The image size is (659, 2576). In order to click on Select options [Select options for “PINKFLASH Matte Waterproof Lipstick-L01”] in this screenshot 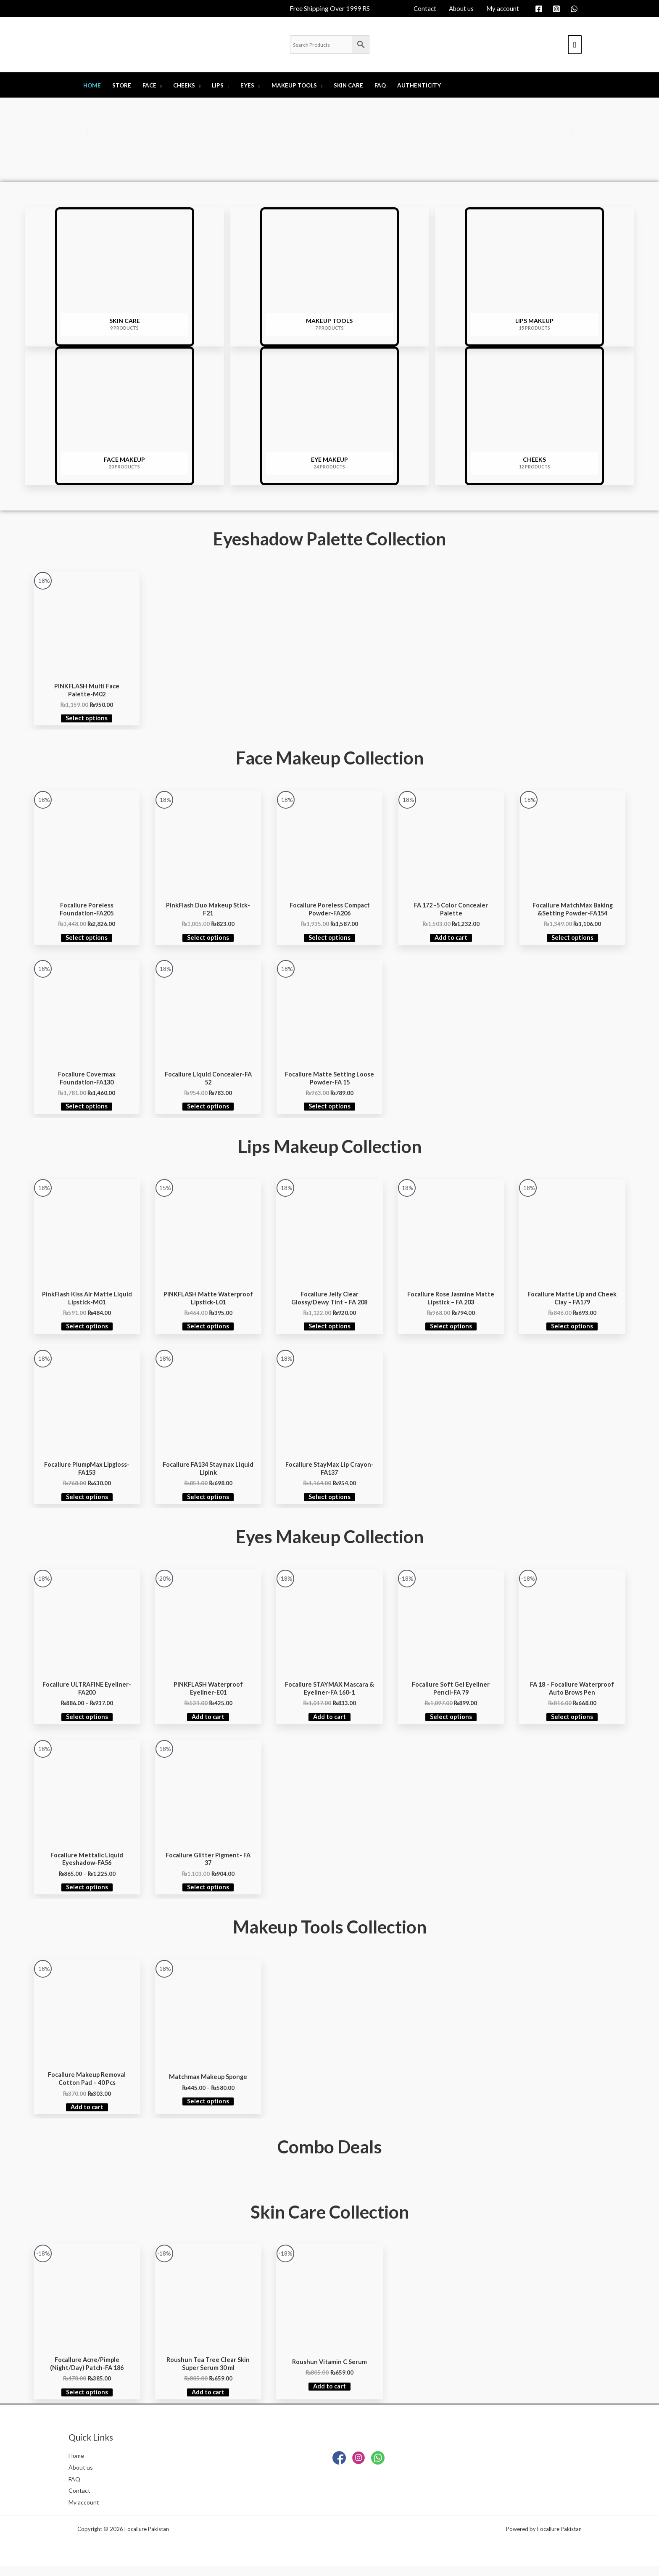, I will do `click(208, 1330)`.